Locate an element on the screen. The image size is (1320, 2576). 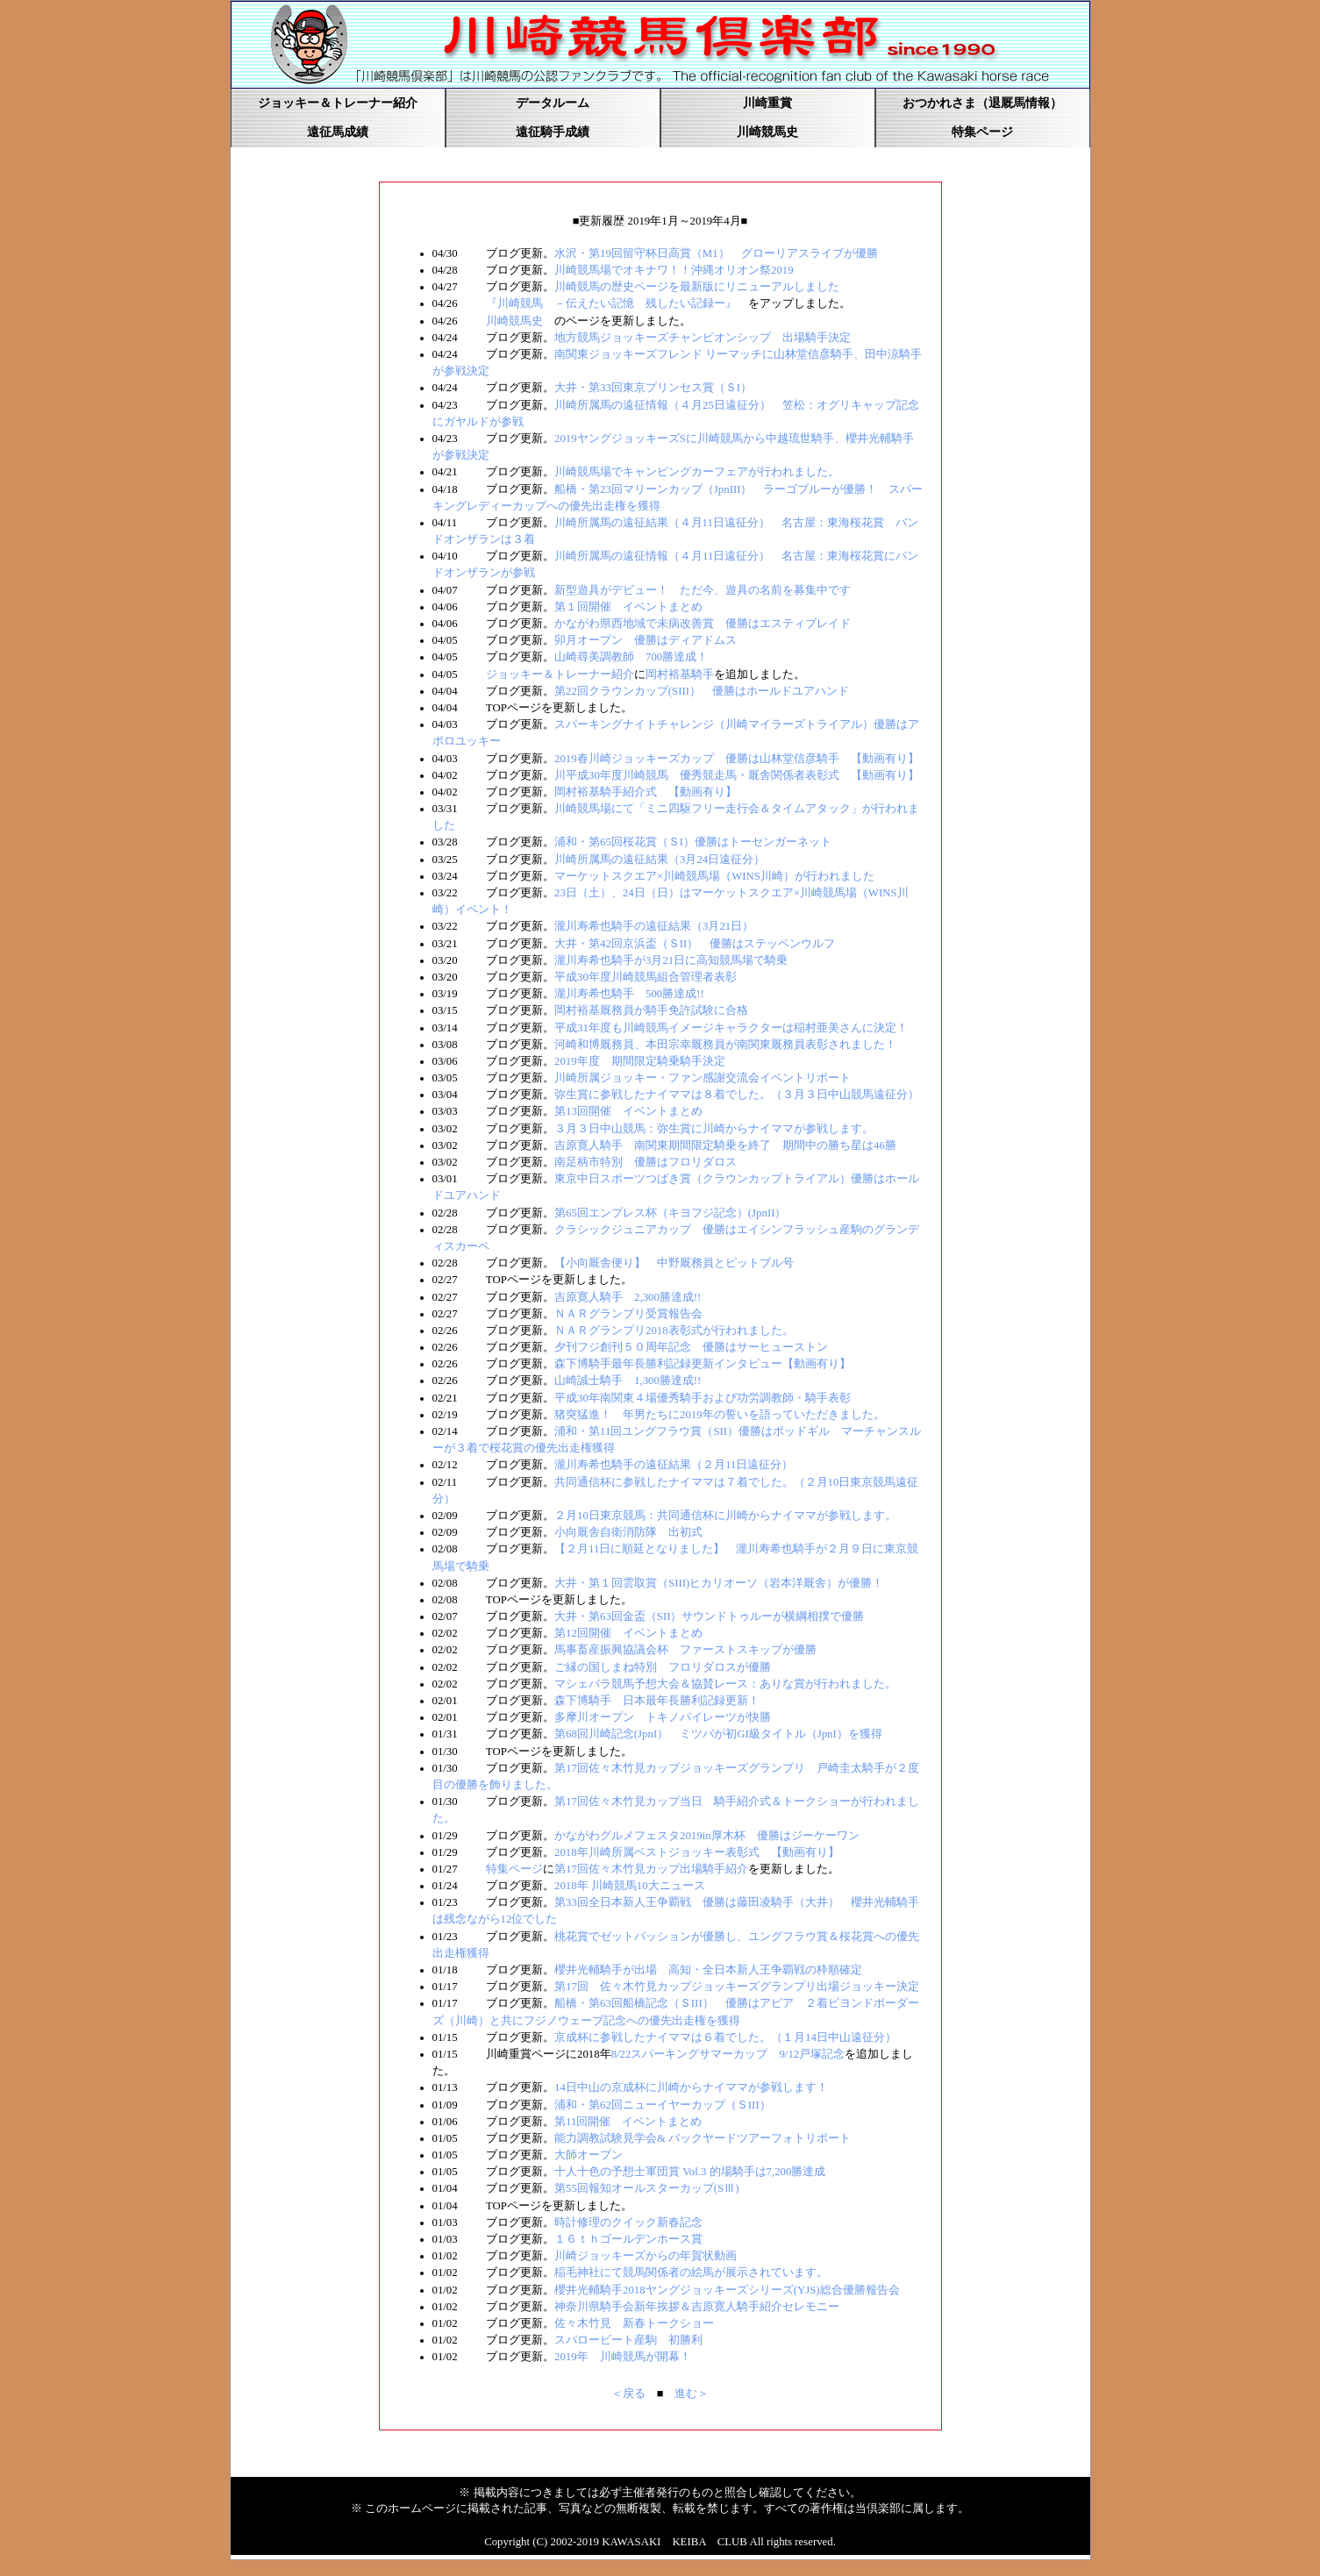
【小向厩舎便り】 中野厩務員とピットブル号 is located at coordinates (674, 1263).